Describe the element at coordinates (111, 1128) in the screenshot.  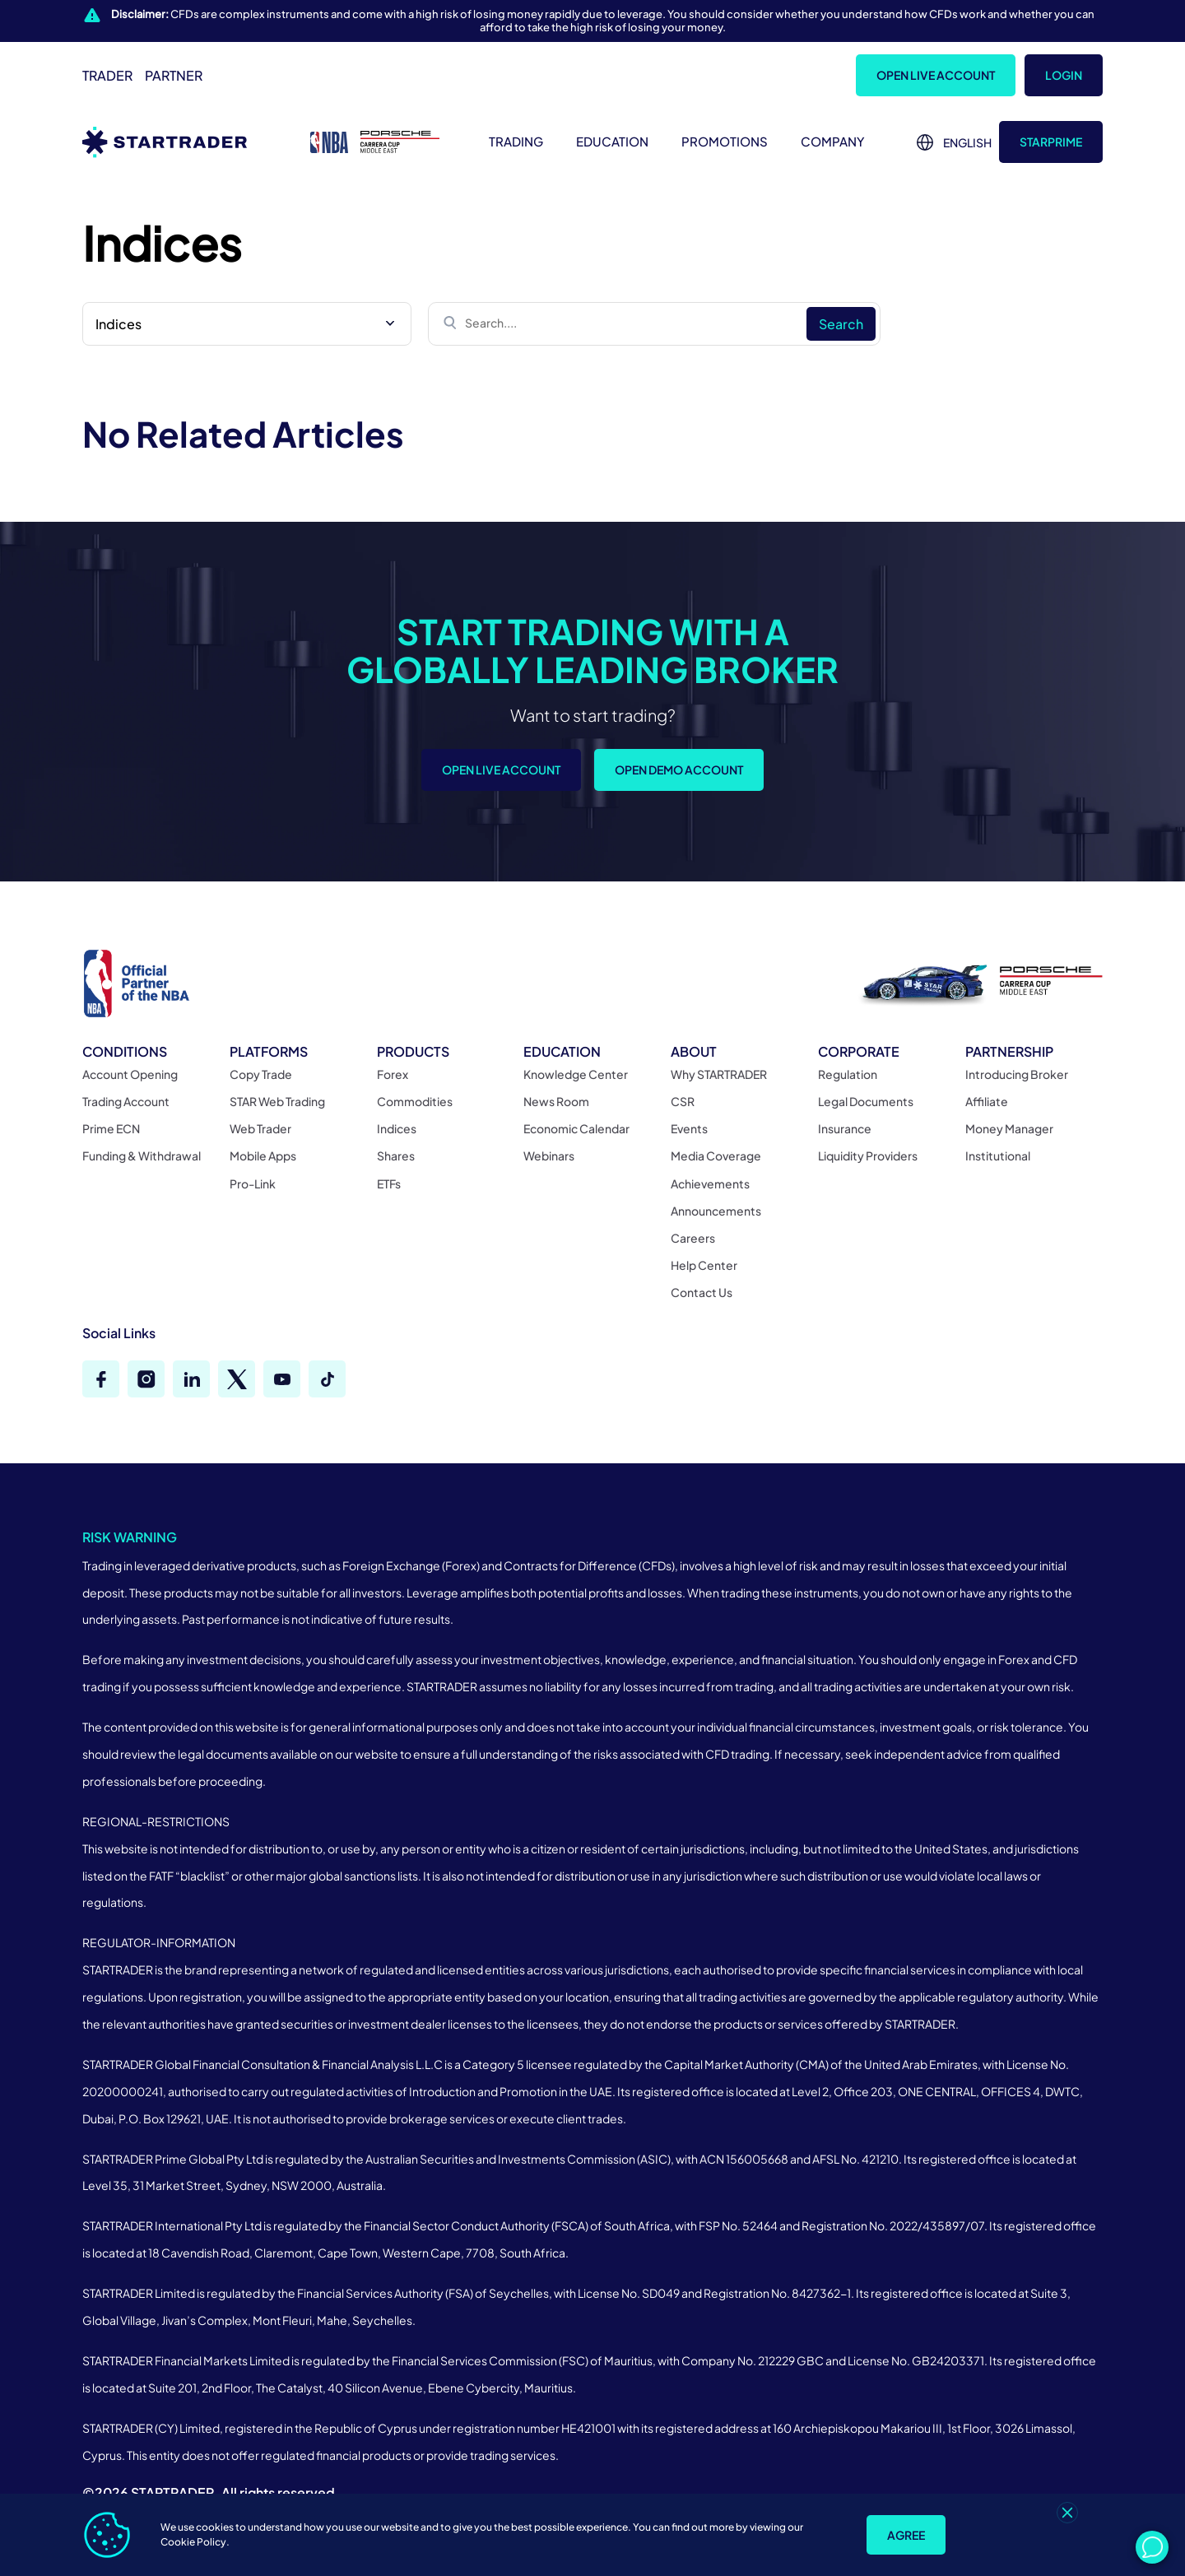
I see `Prime ECN` at that location.